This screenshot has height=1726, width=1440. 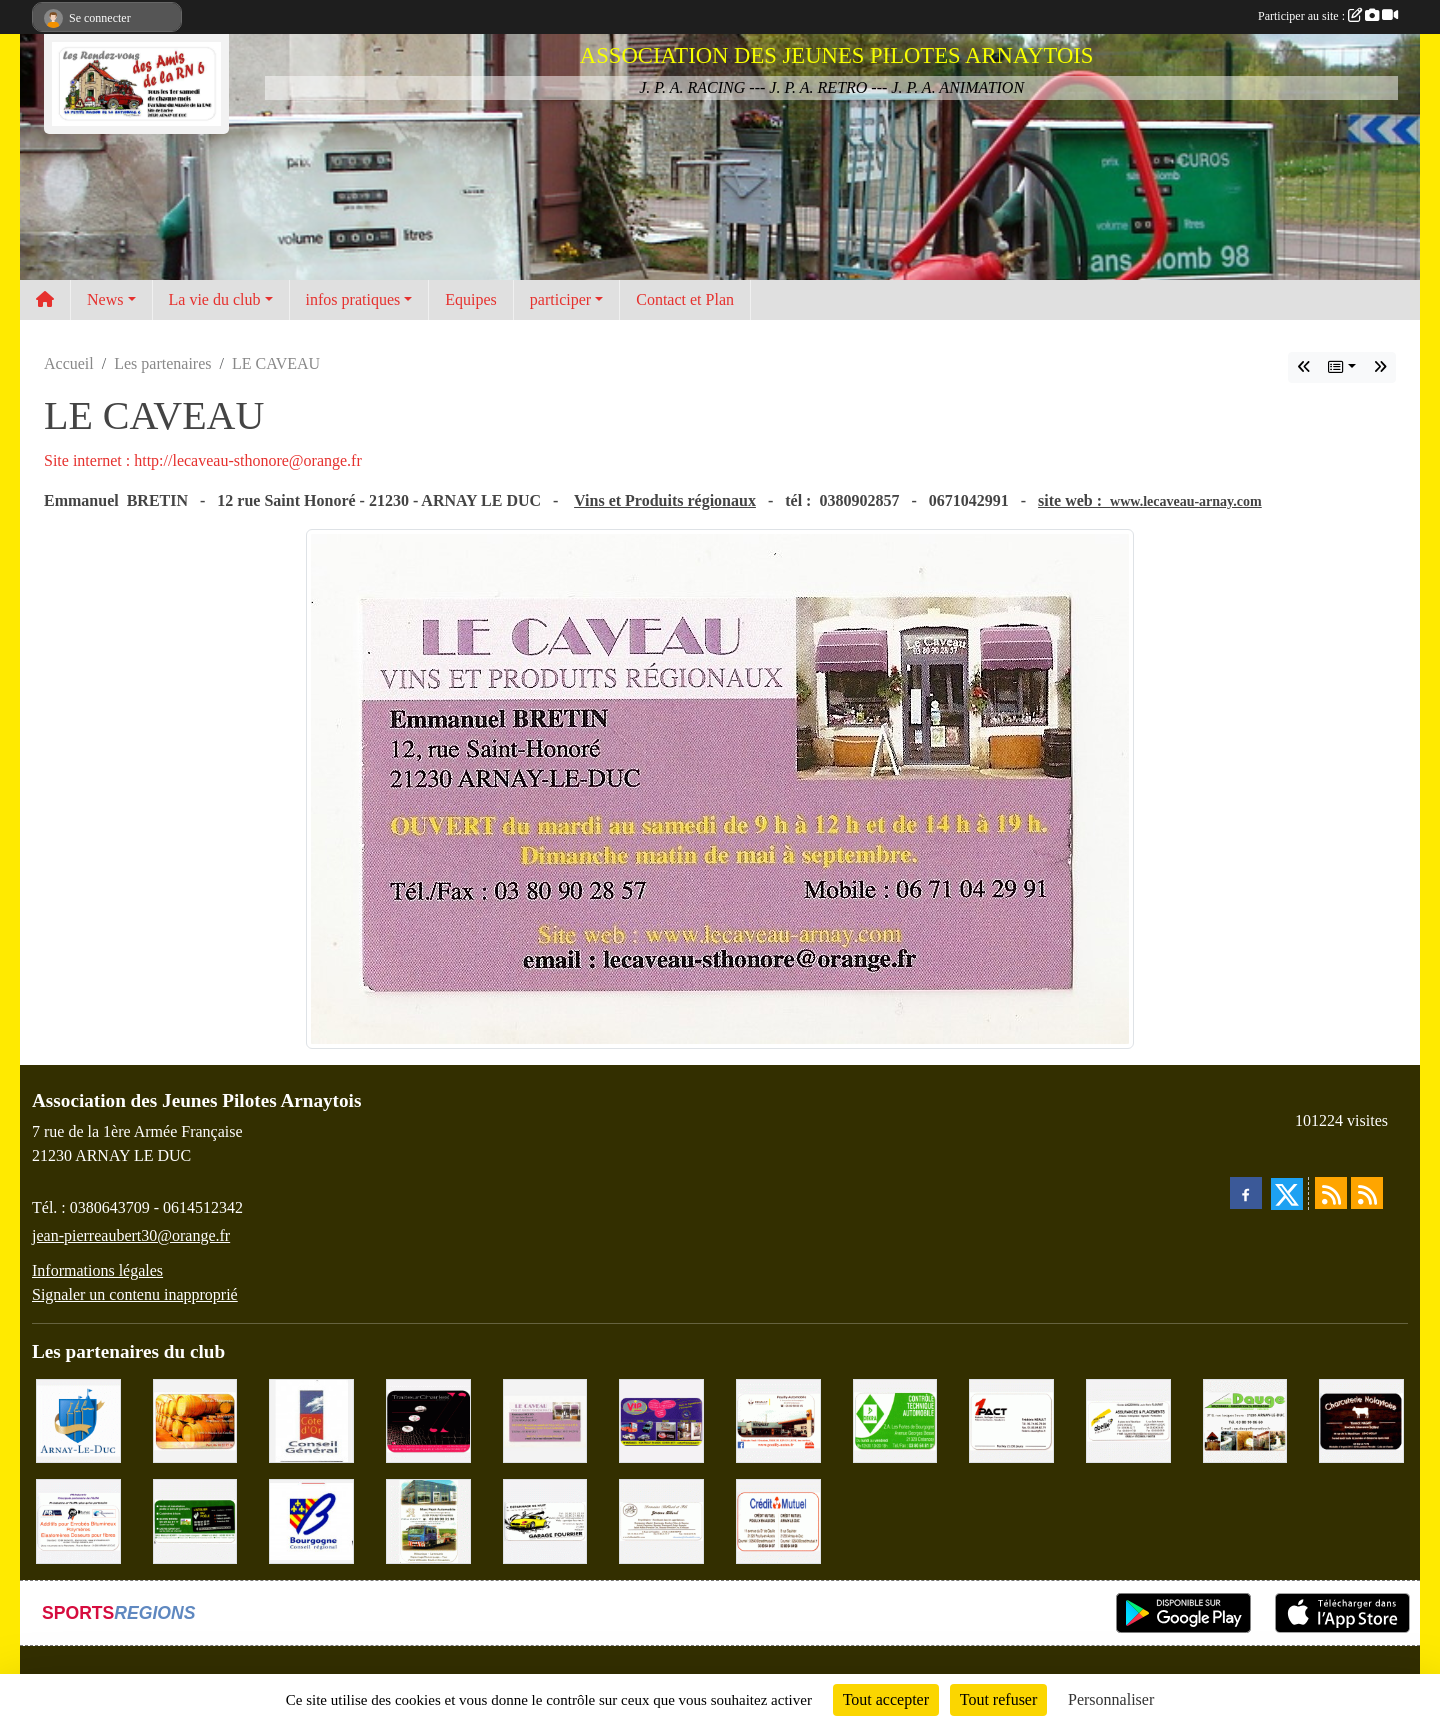 I want to click on [1PACT - F. Néault], so click(x=1011, y=1419).